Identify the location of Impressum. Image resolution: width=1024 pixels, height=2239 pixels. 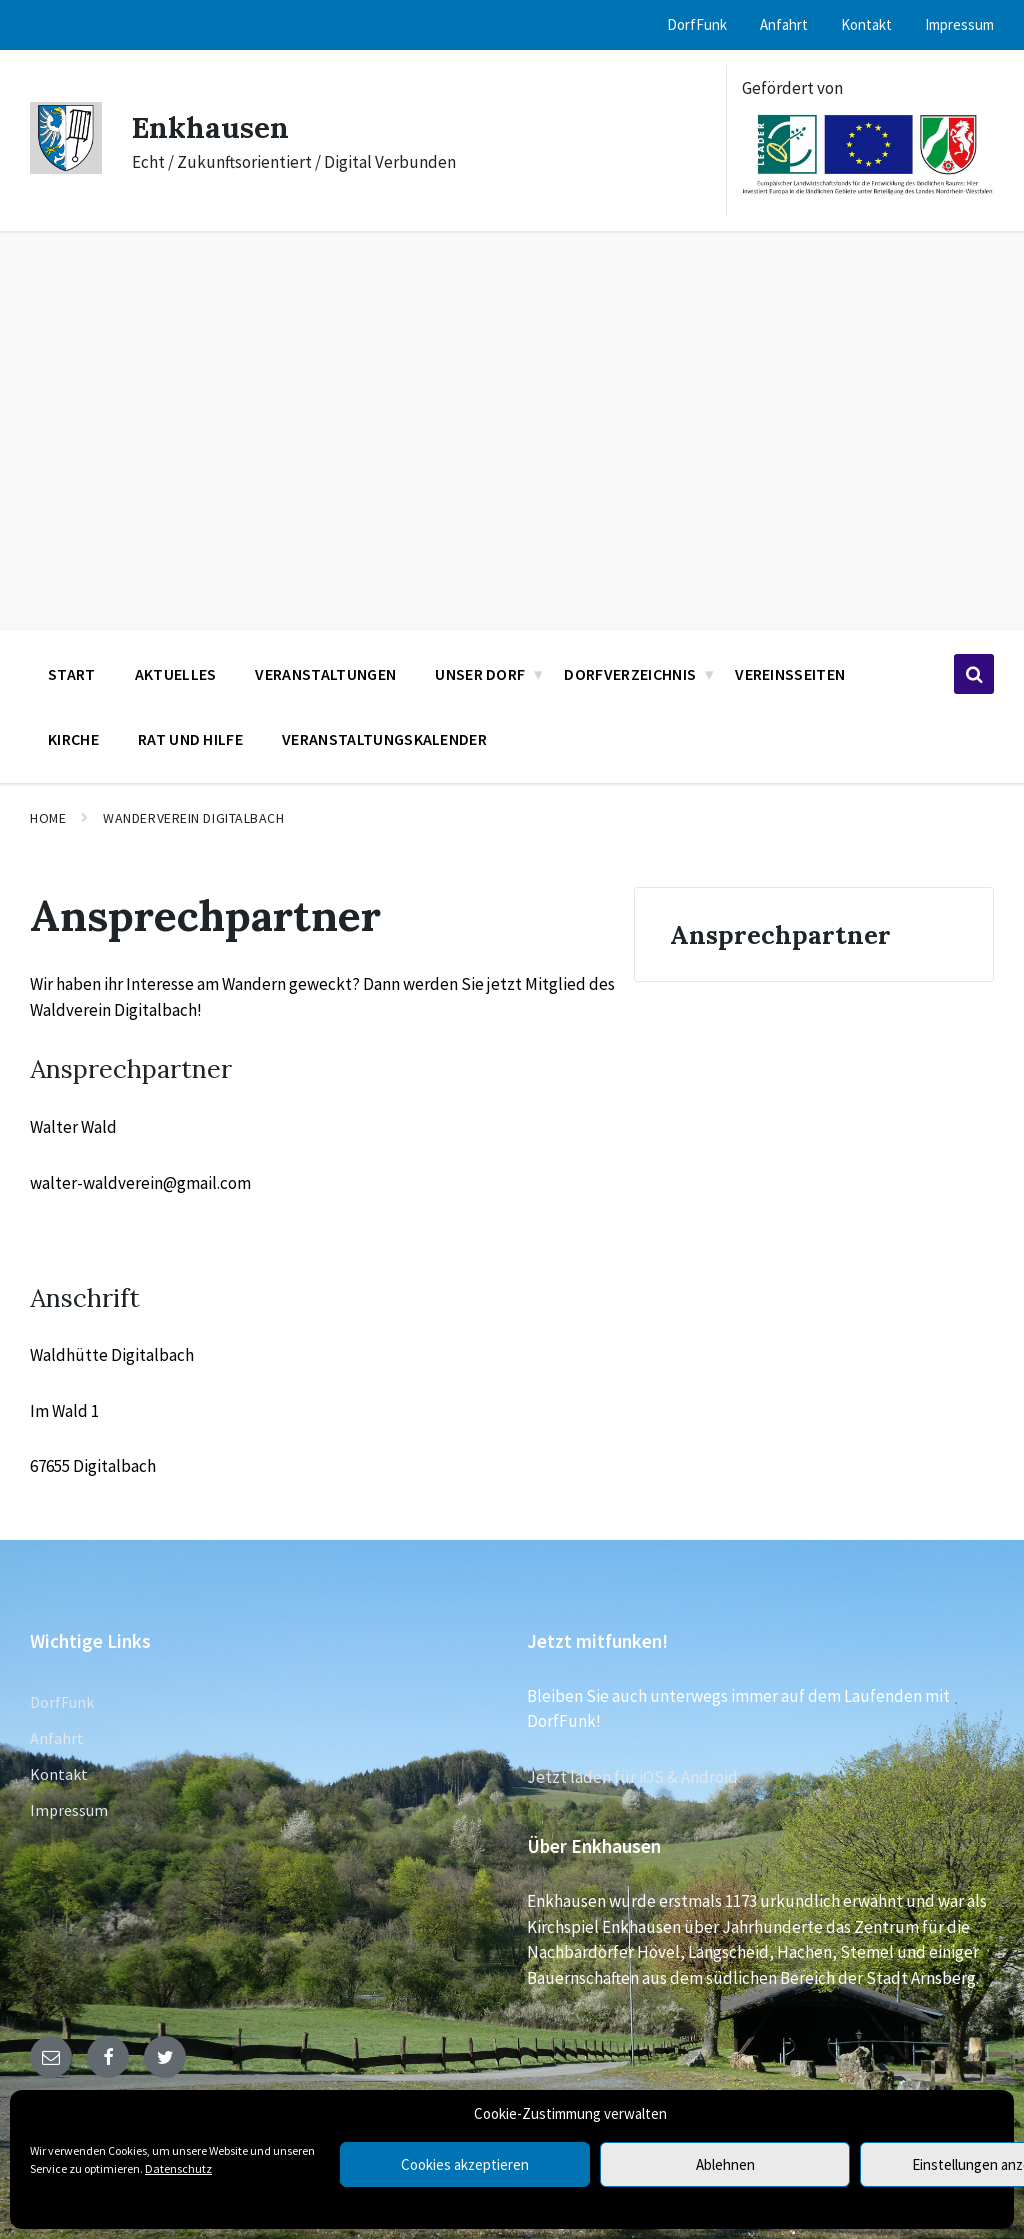
(69, 1810).